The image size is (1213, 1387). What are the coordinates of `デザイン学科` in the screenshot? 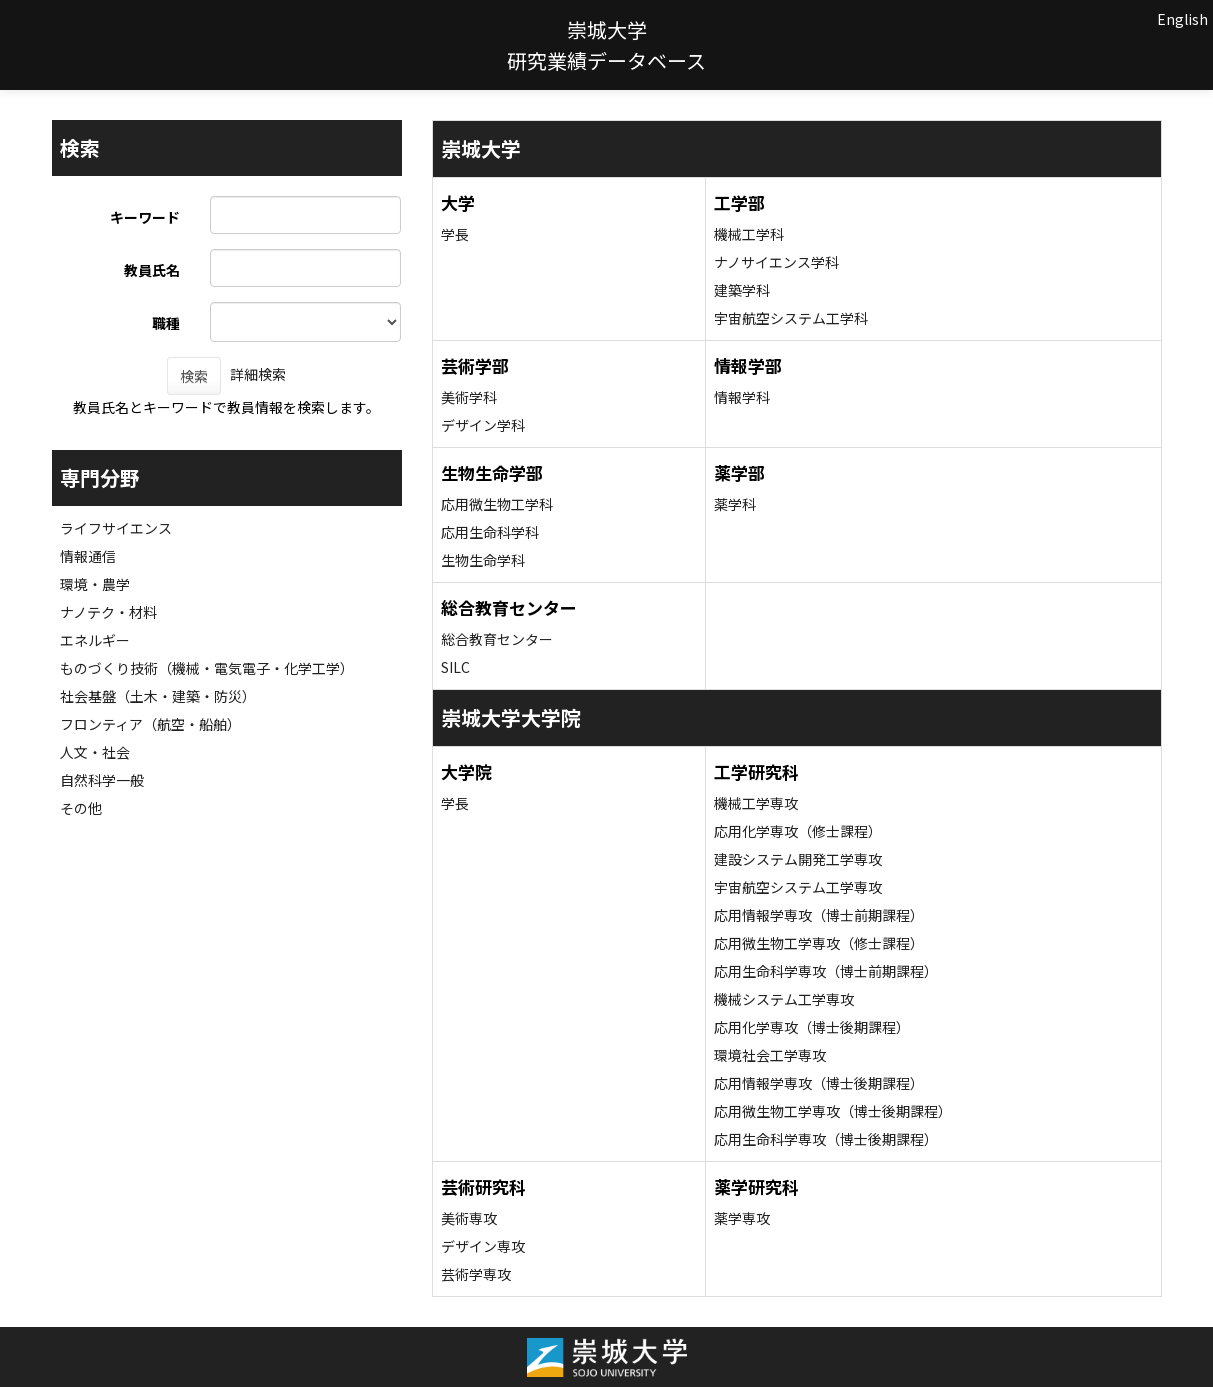 It's located at (483, 425).